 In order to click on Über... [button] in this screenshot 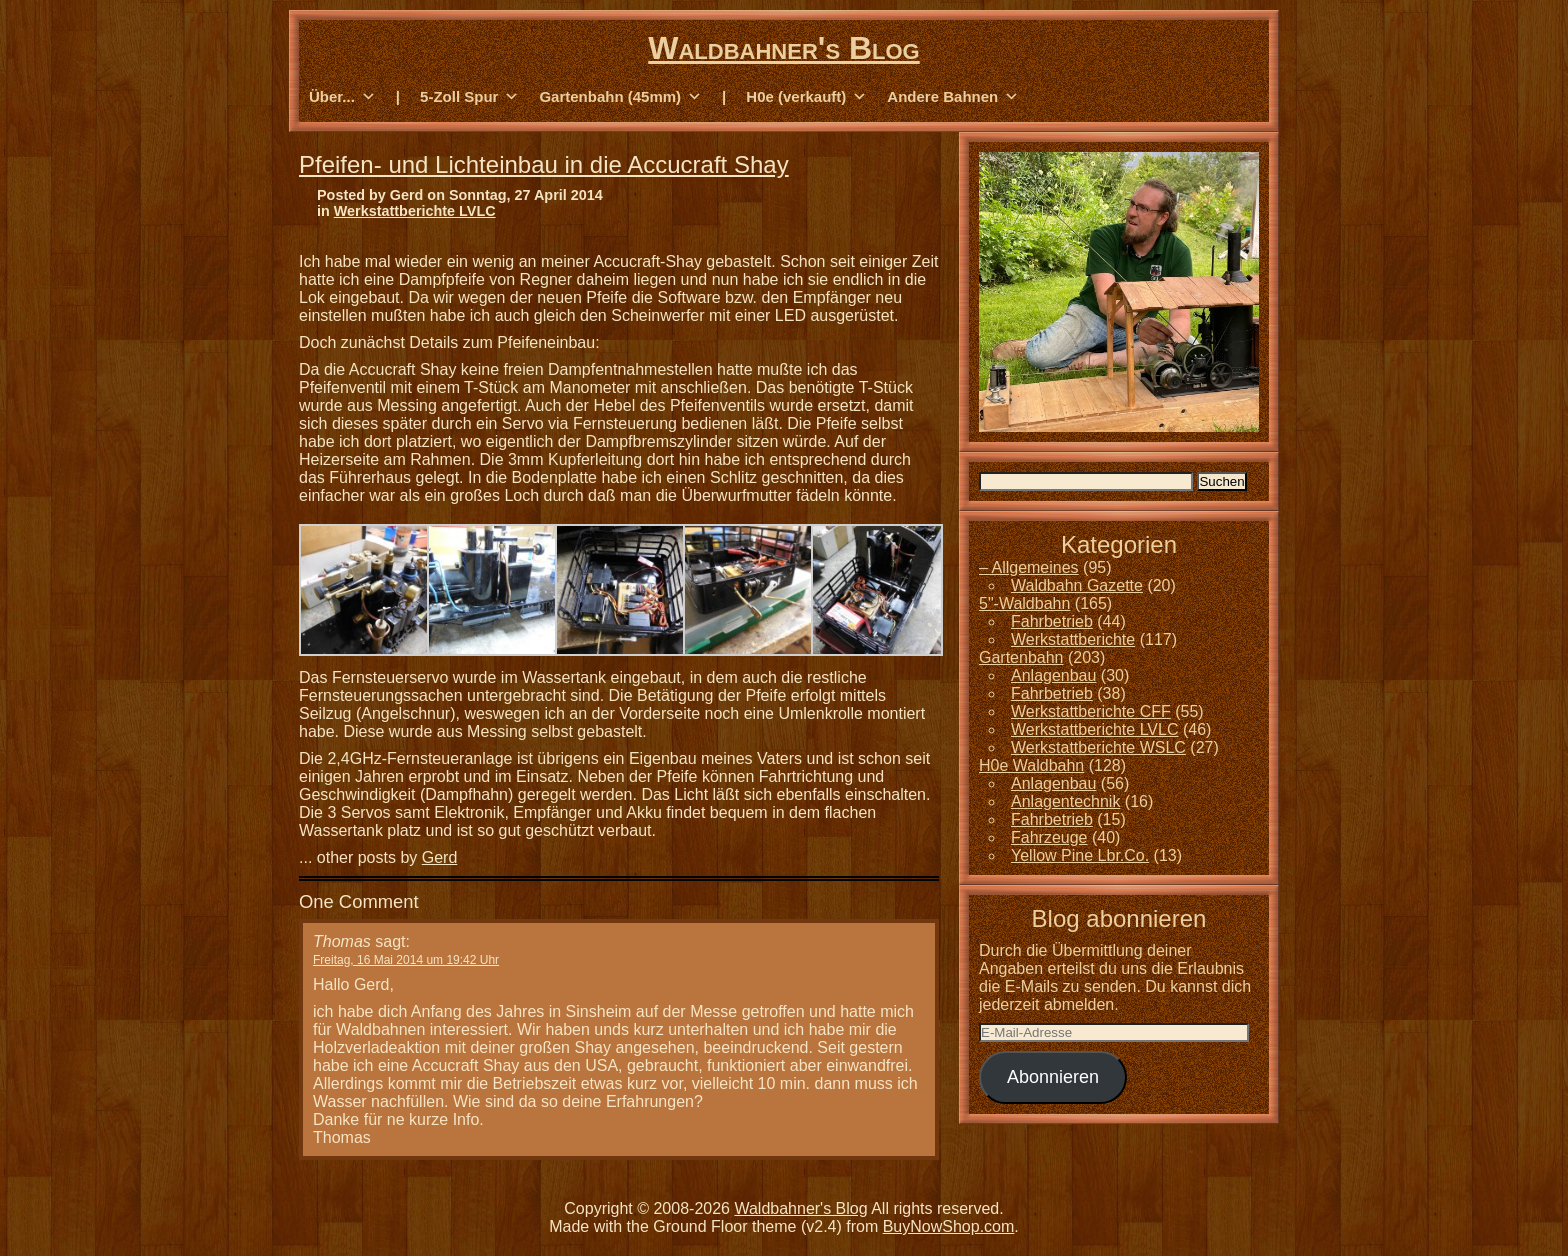, I will do `click(342, 97)`.